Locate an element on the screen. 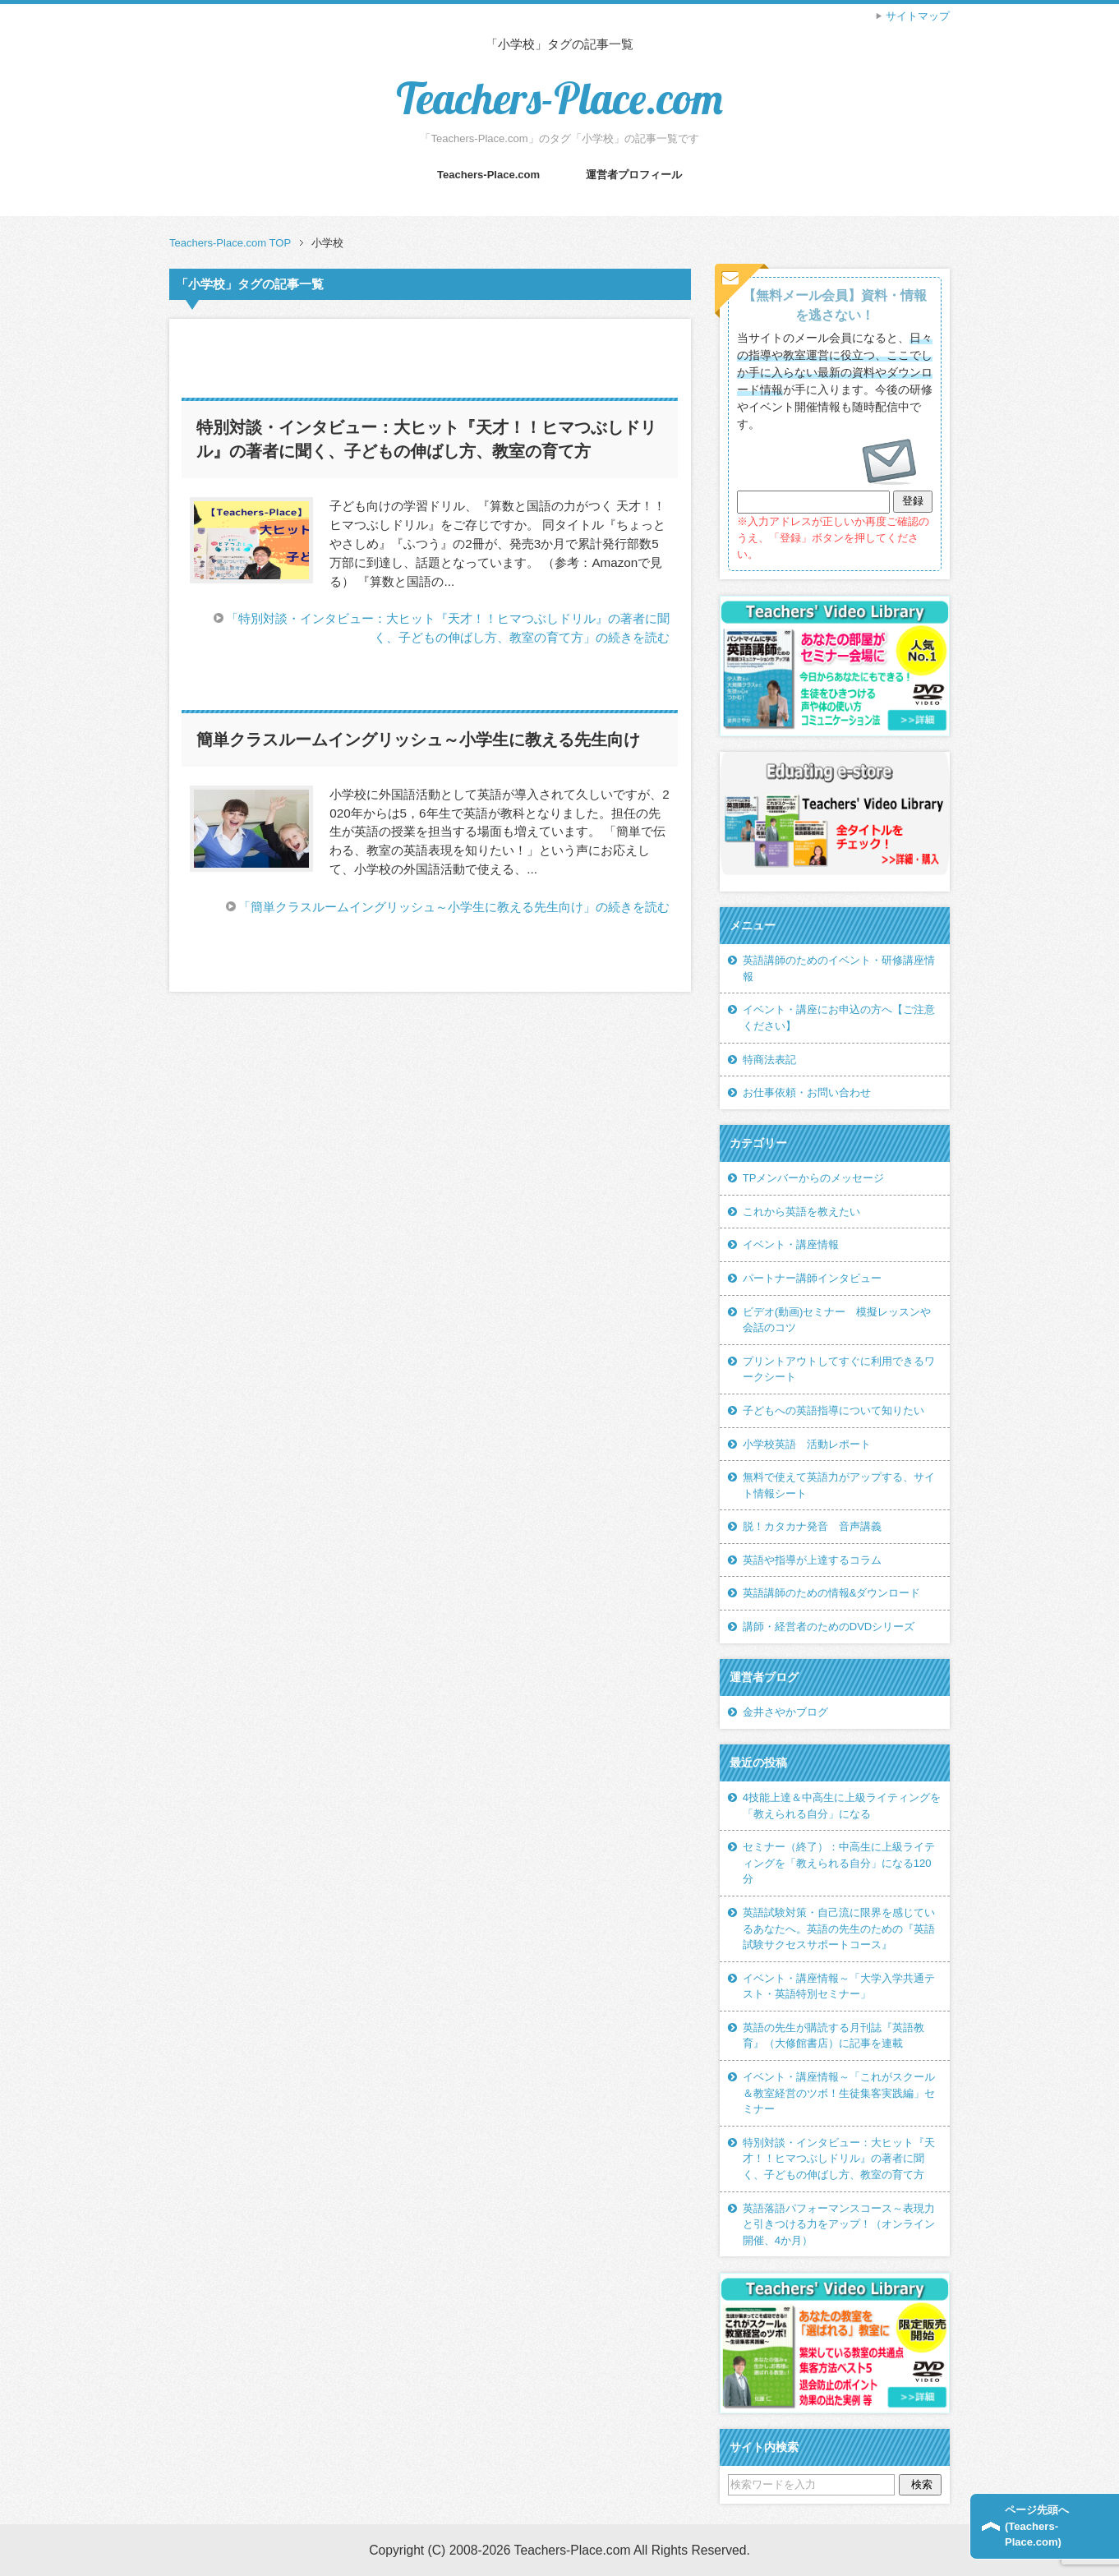 This screenshot has height=2576, width=1119. 英語の先生が購読する月刊誌『英語教育』（大修館書店）に記事を連載 is located at coordinates (833, 2035).